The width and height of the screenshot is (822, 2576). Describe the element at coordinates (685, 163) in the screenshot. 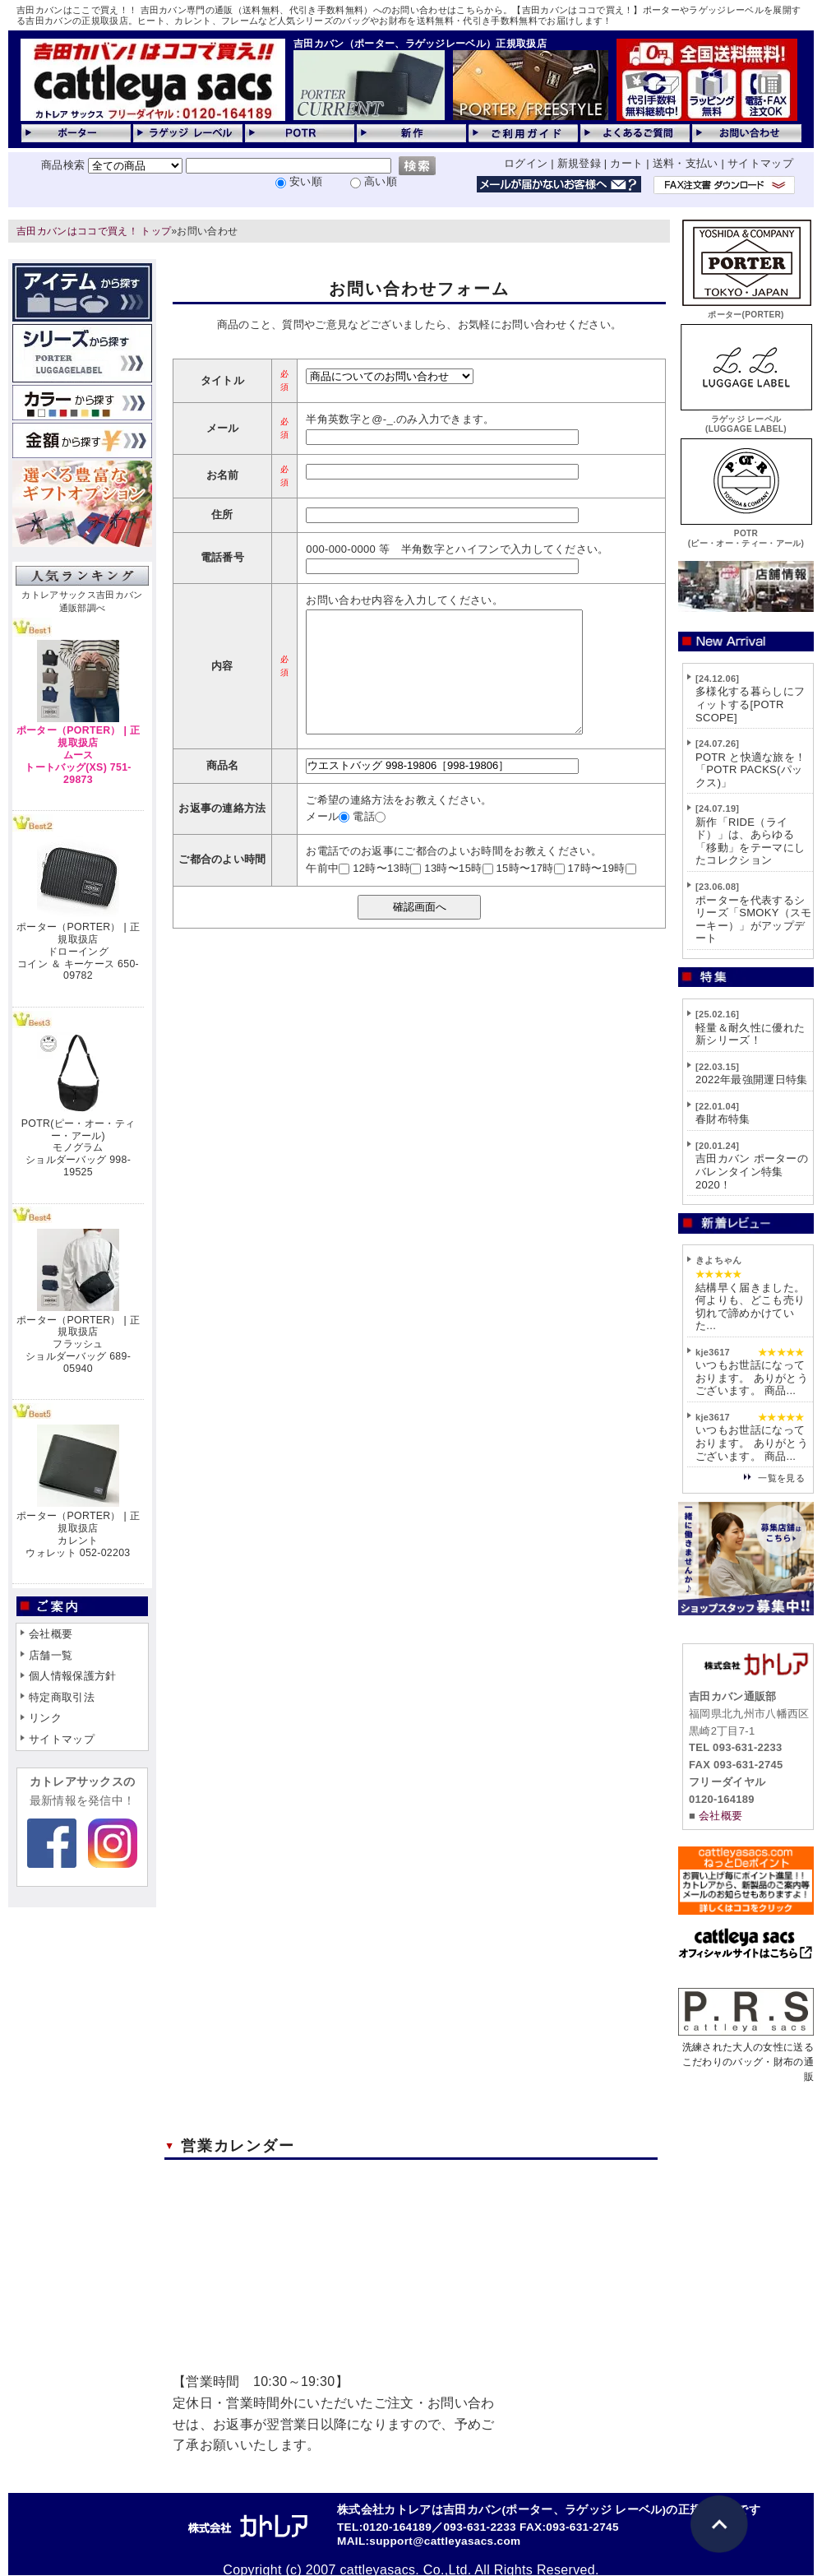

I see `送料・支払い` at that location.